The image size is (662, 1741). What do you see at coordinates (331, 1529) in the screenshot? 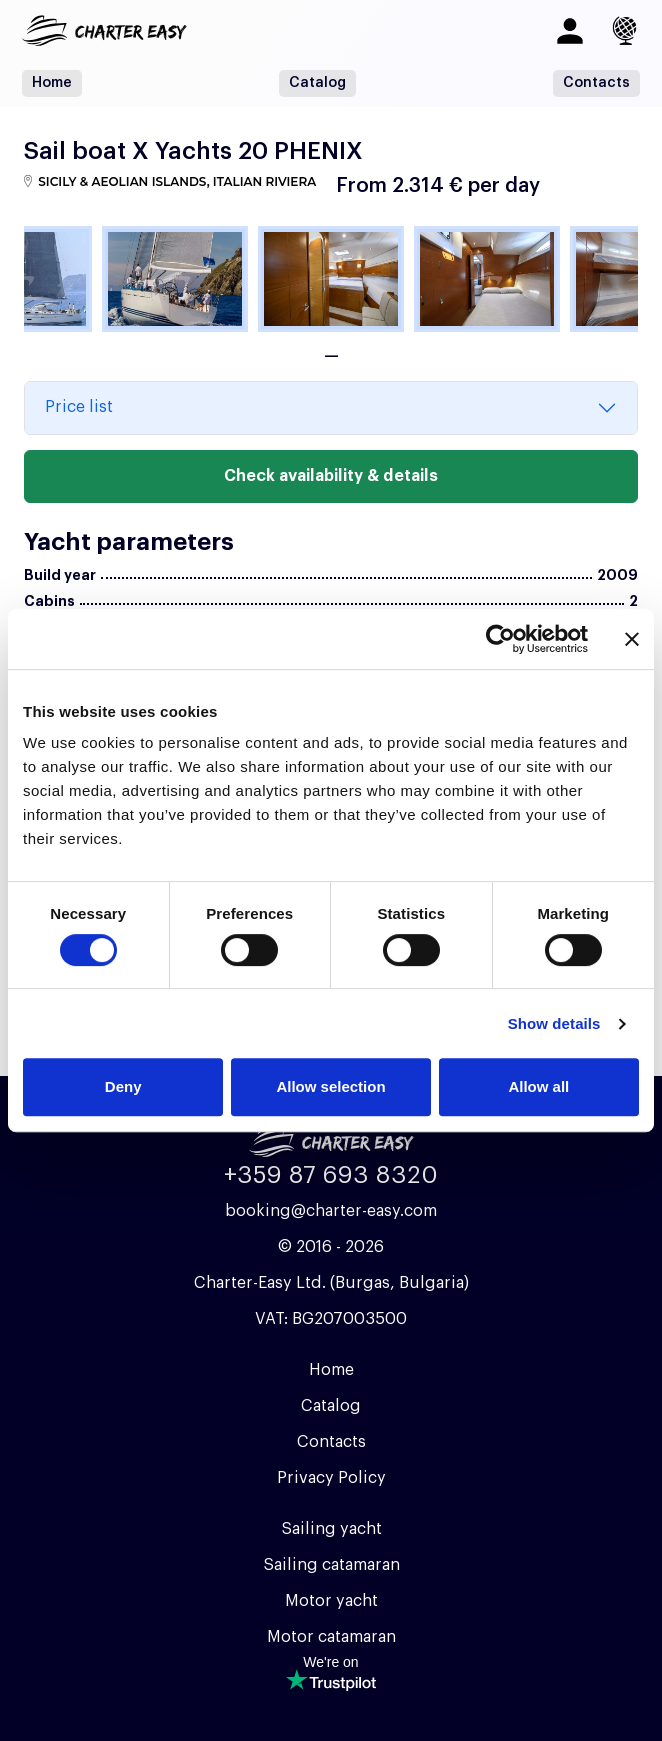
I see `Sailing yacht` at bounding box center [331, 1529].